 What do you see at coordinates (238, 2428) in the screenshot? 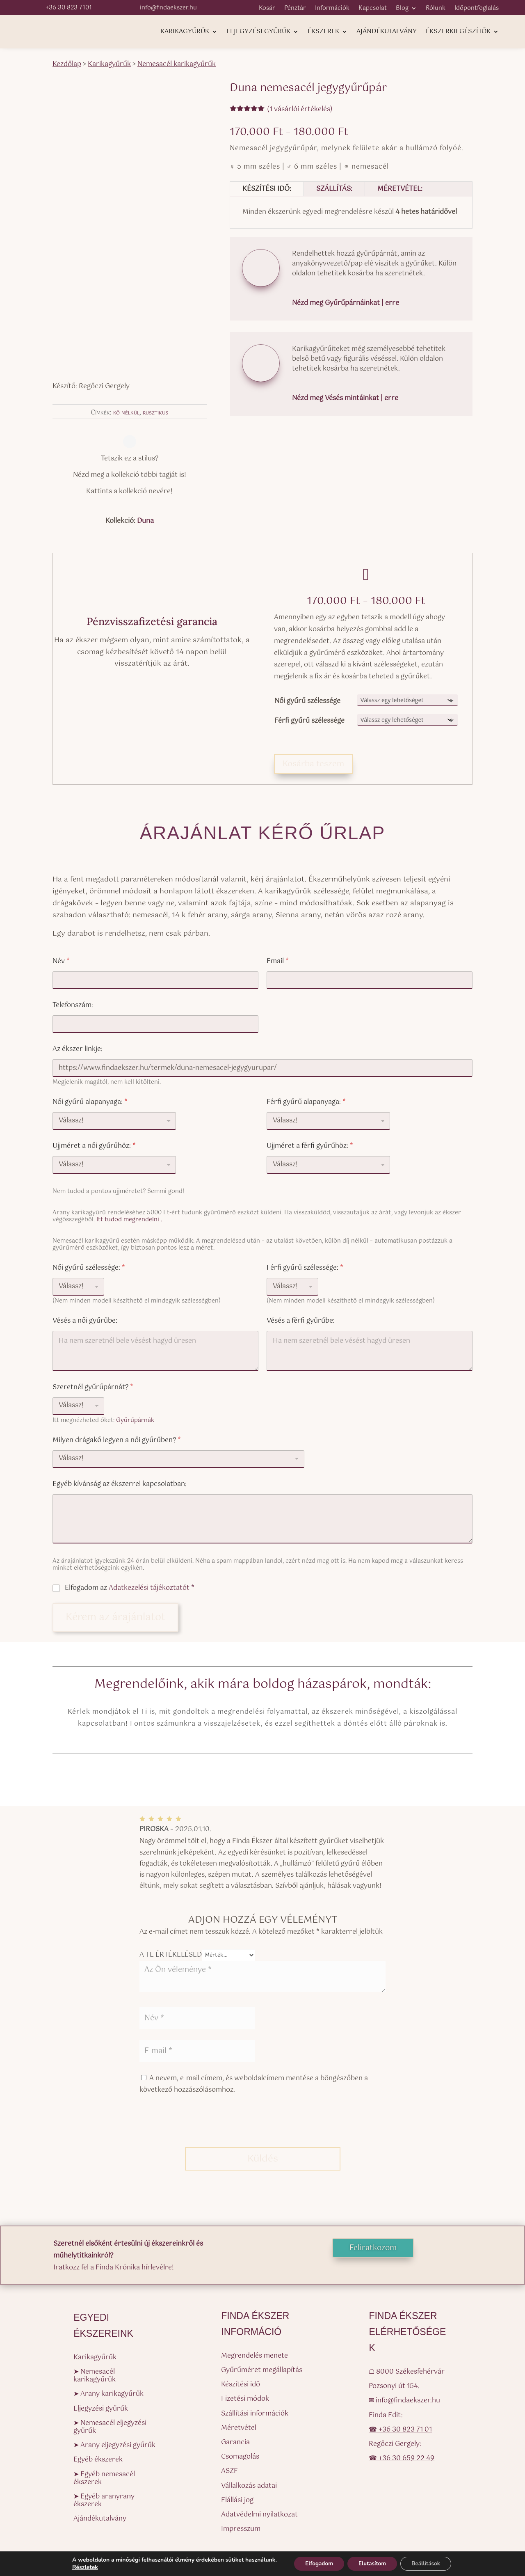
I see `Méretvétel` at bounding box center [238, 2428].